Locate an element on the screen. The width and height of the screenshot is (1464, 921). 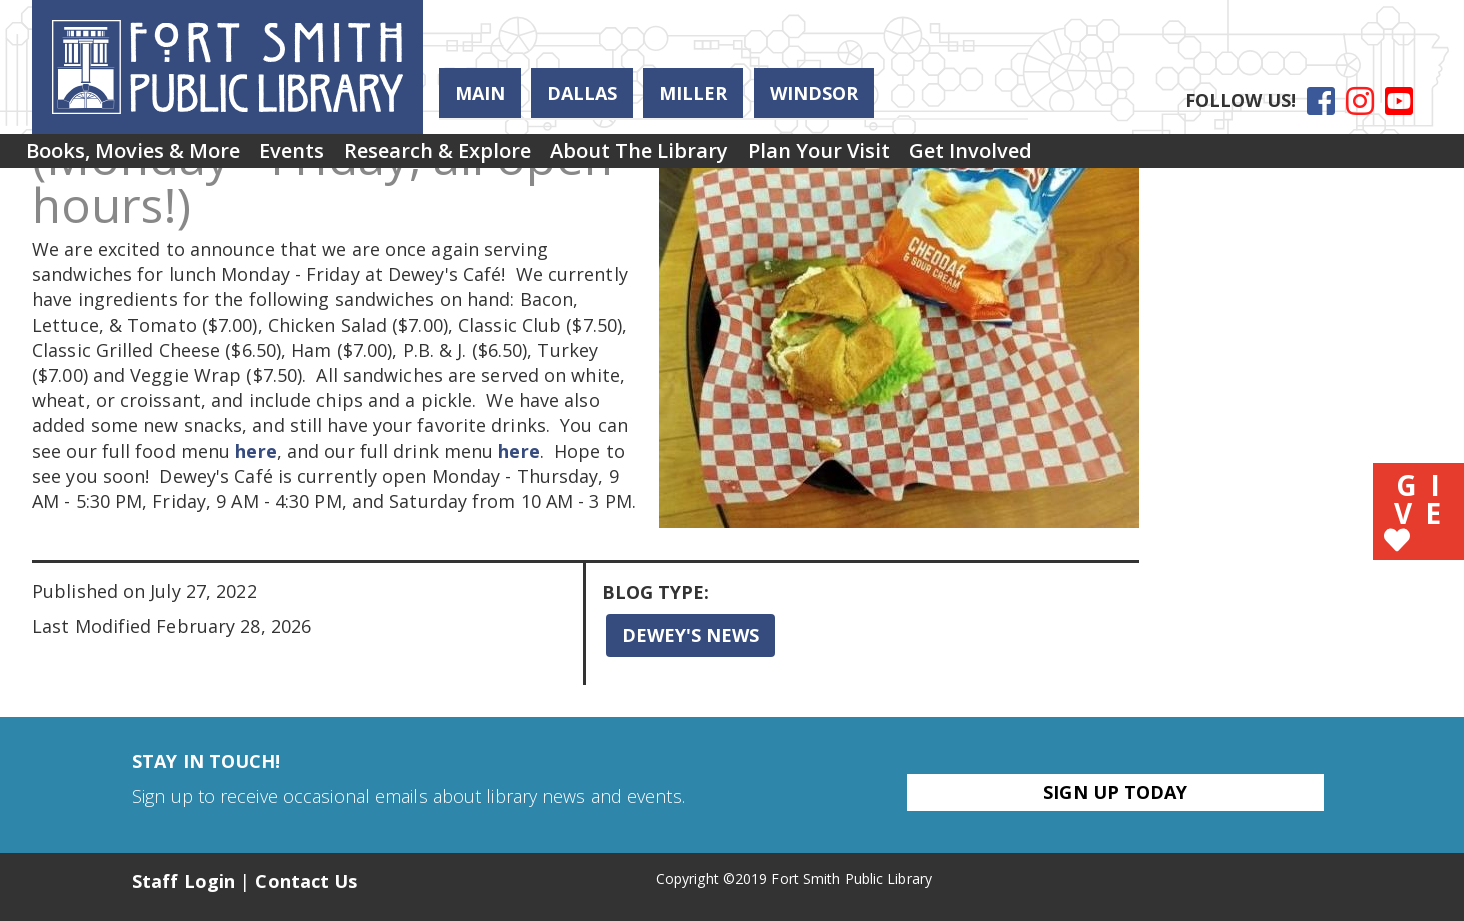
here is located at coordinates (255, 451).